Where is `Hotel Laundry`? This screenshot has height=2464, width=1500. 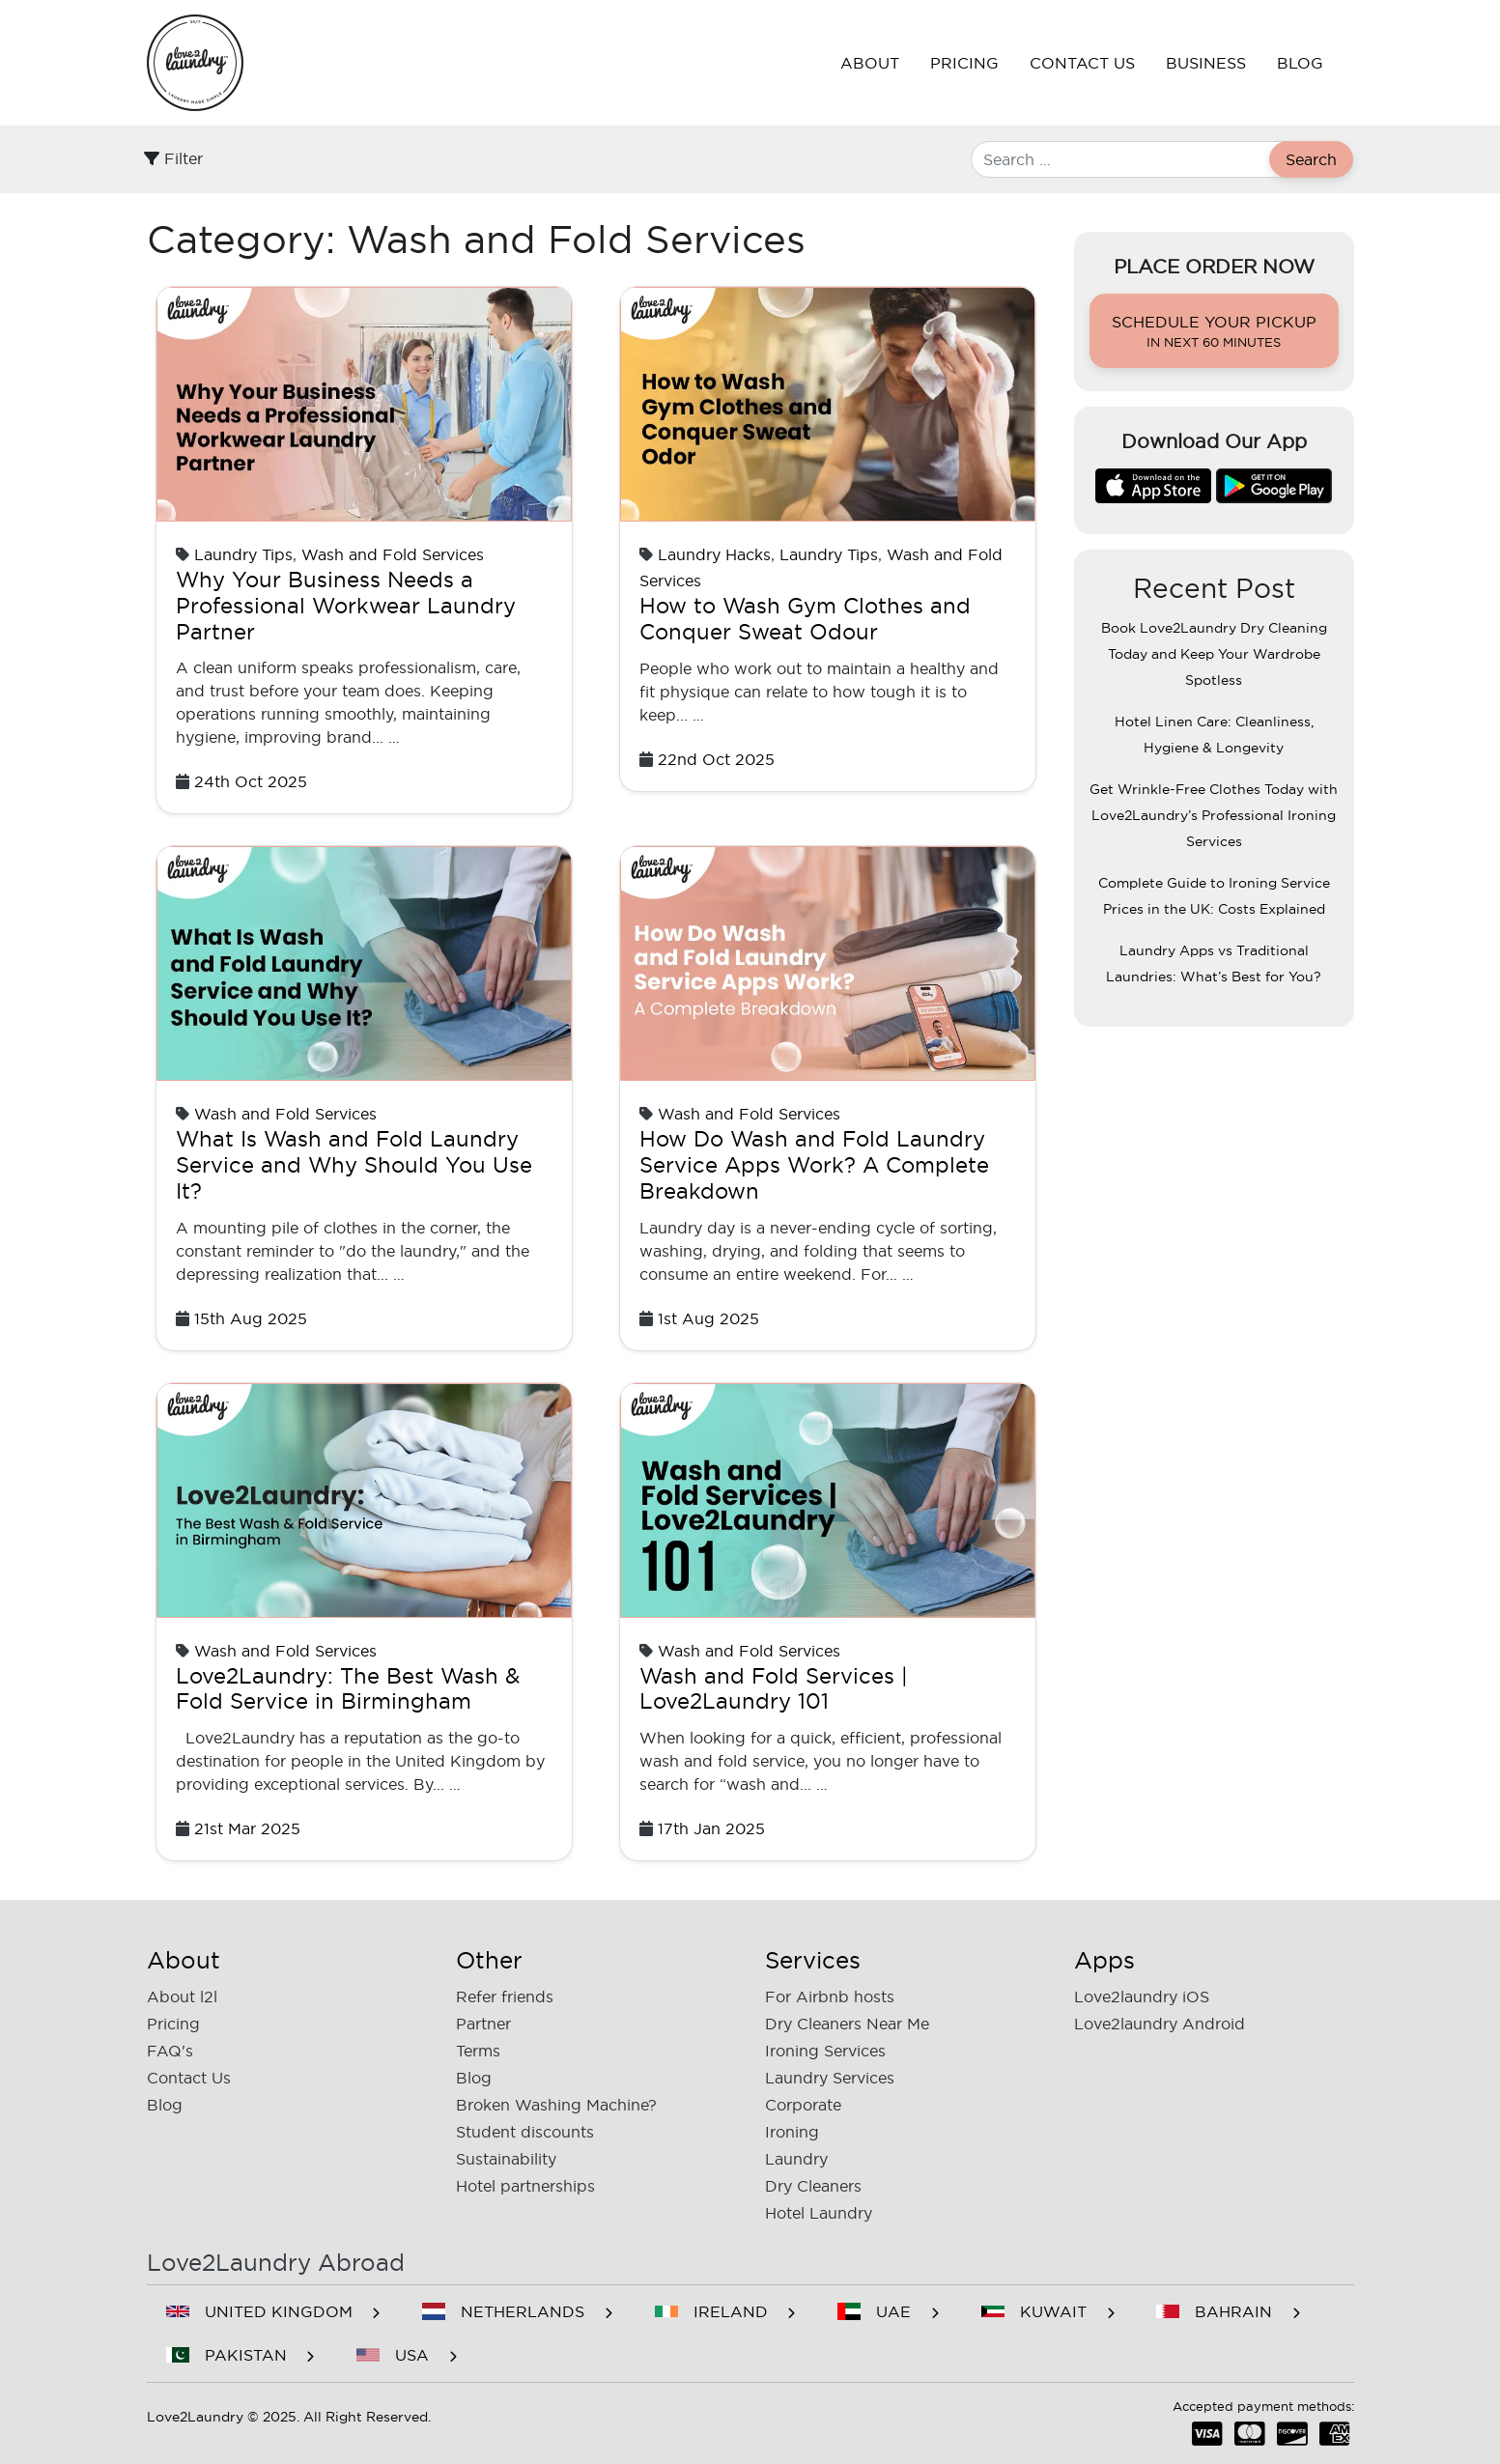
Hotel Laundry is located at coordinates (818, 2213).